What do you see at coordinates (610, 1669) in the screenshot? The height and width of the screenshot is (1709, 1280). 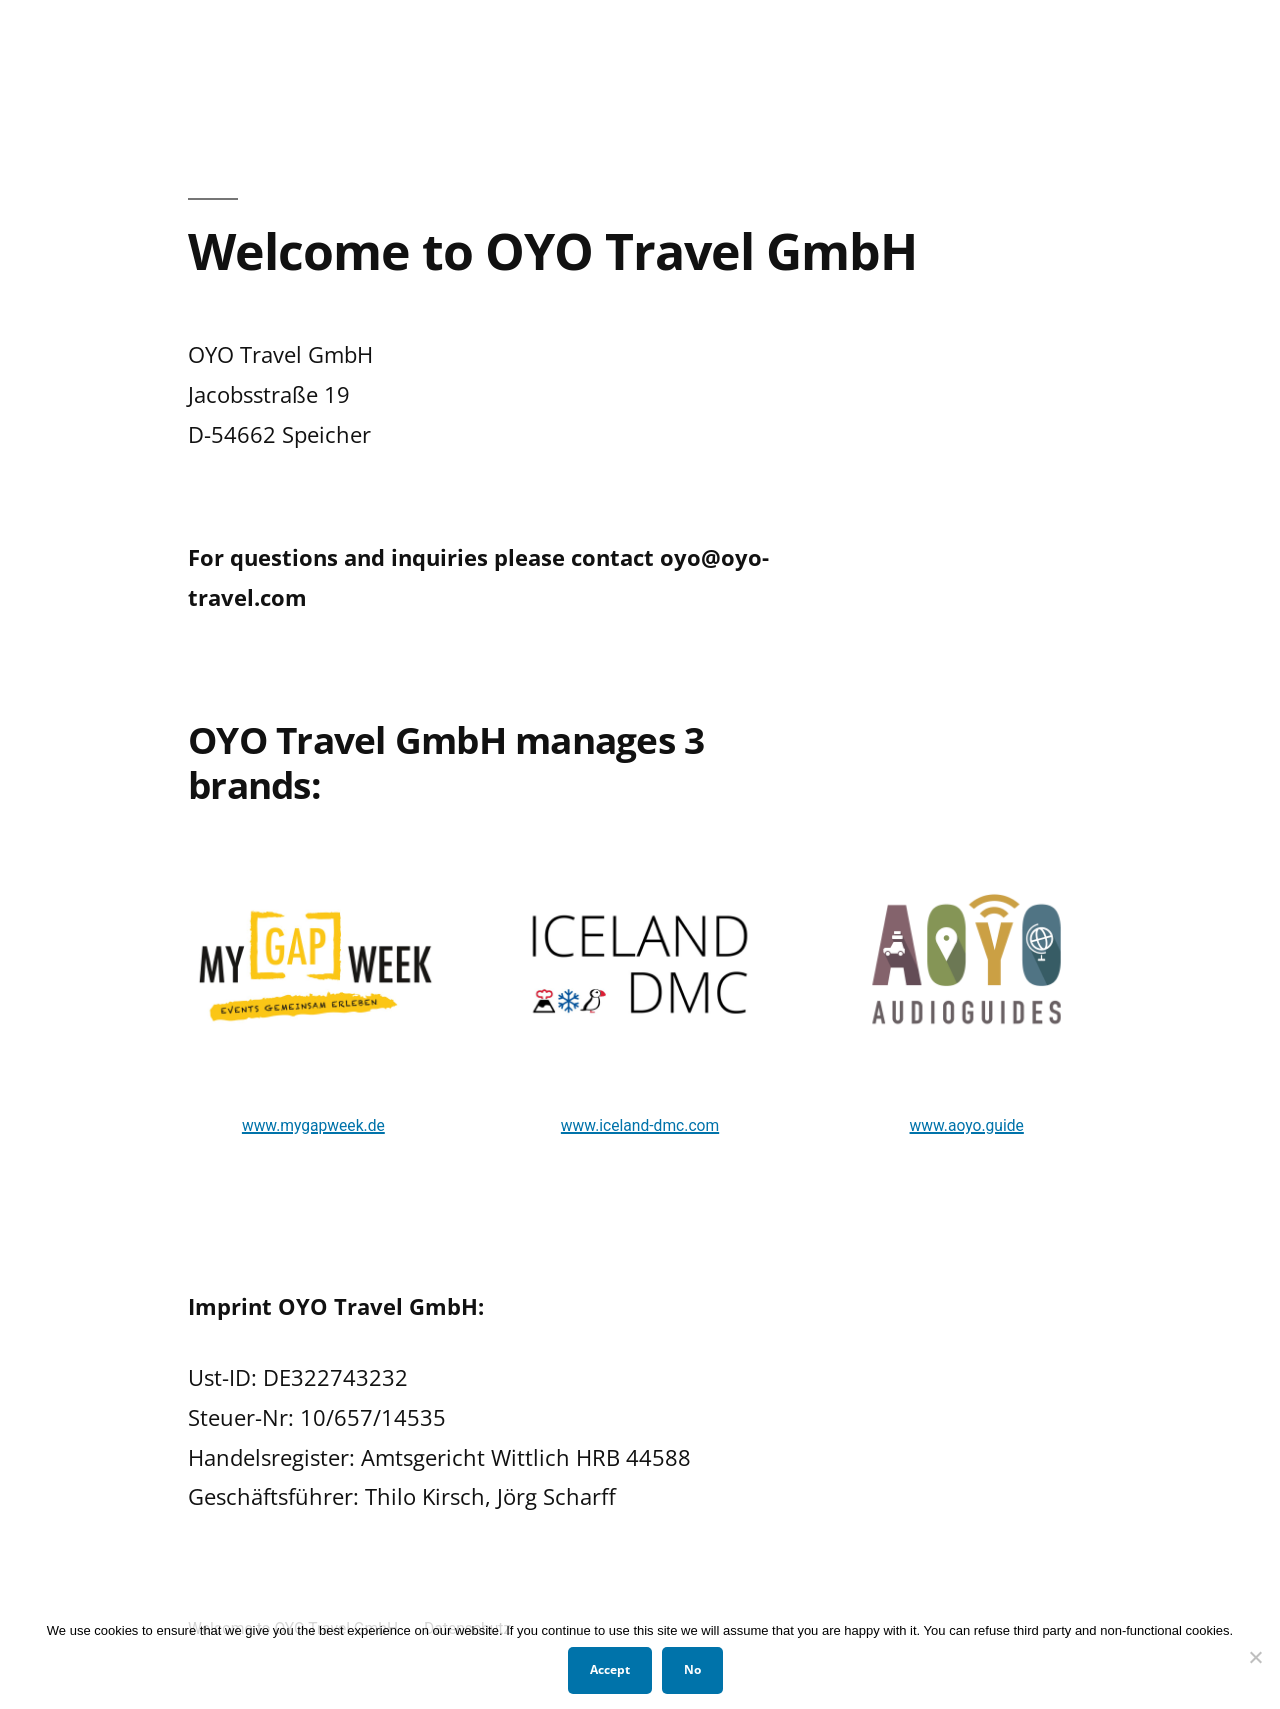 I see `Accept` at bounding box center [610, 1669].